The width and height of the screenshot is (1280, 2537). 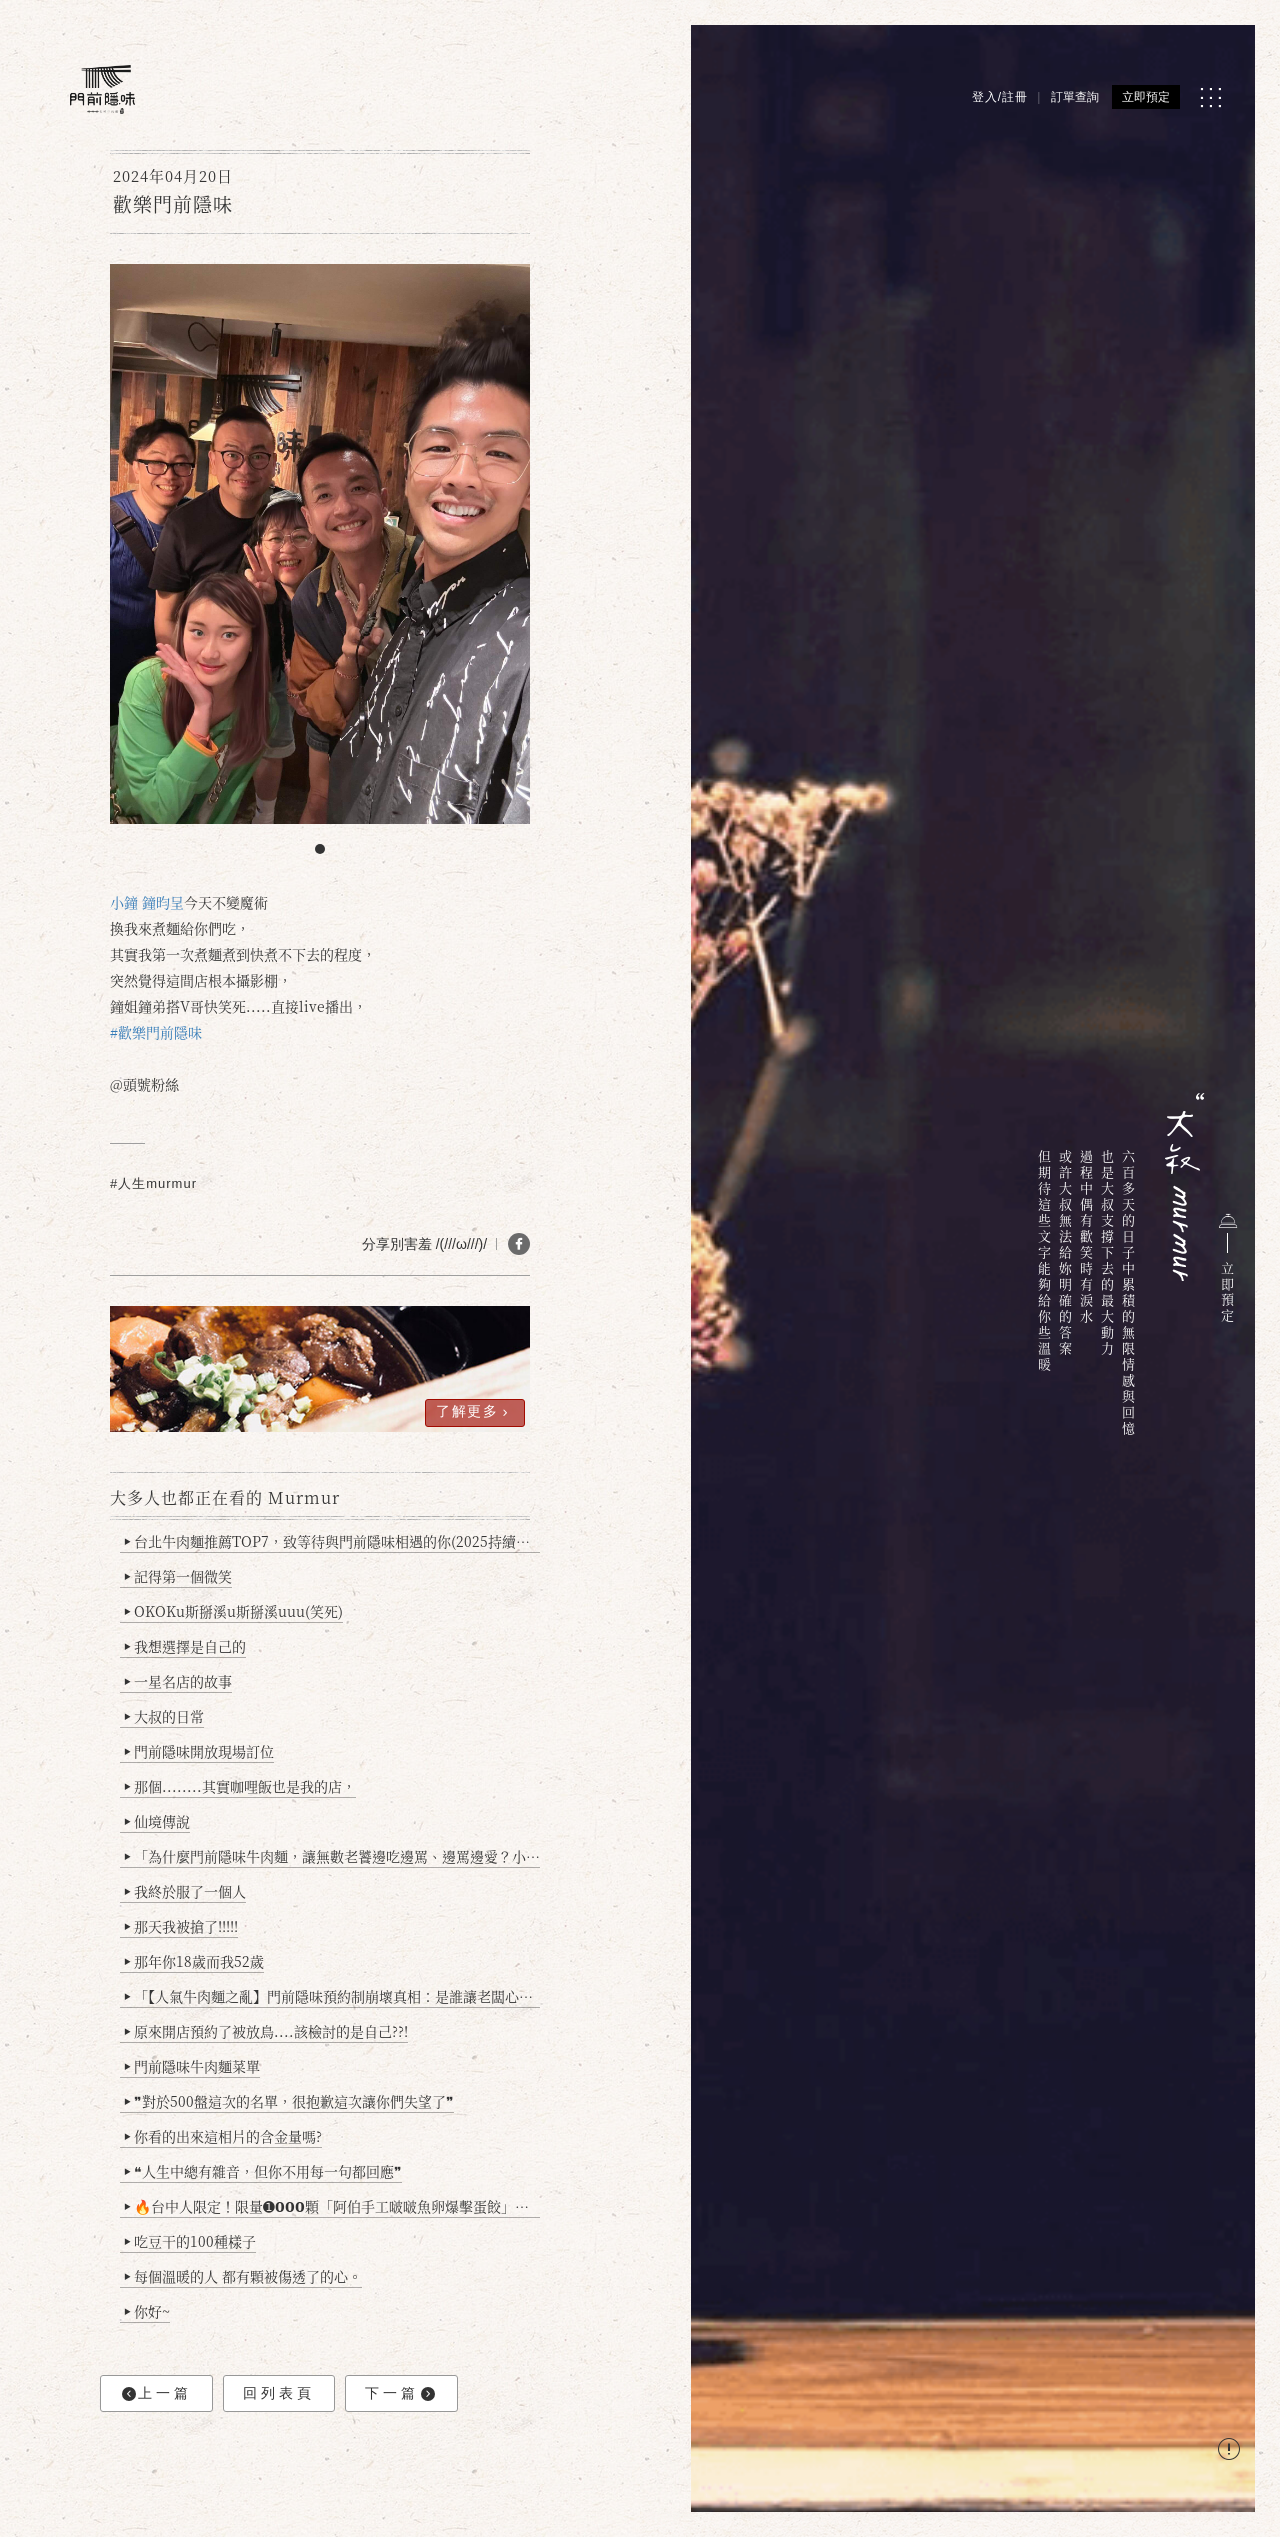 What do you see at coordinates (223, 2136) in the screenshot?
I see `你看的出來這相片的含金量嗎?` at bounding box center [223, 2136].